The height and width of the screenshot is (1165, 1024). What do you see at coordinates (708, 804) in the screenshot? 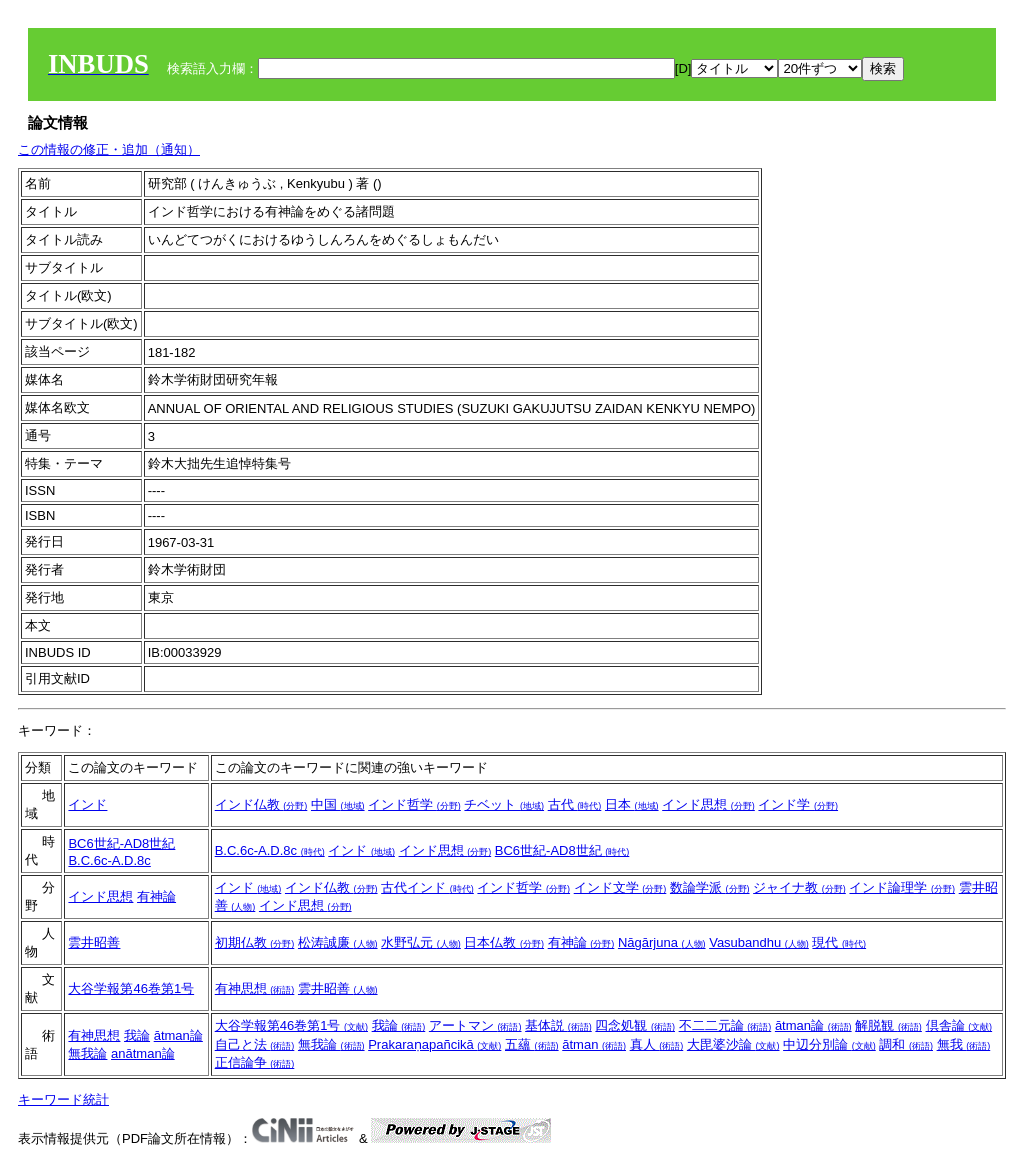
I see `インド思想` at bounding box center [708, 804].